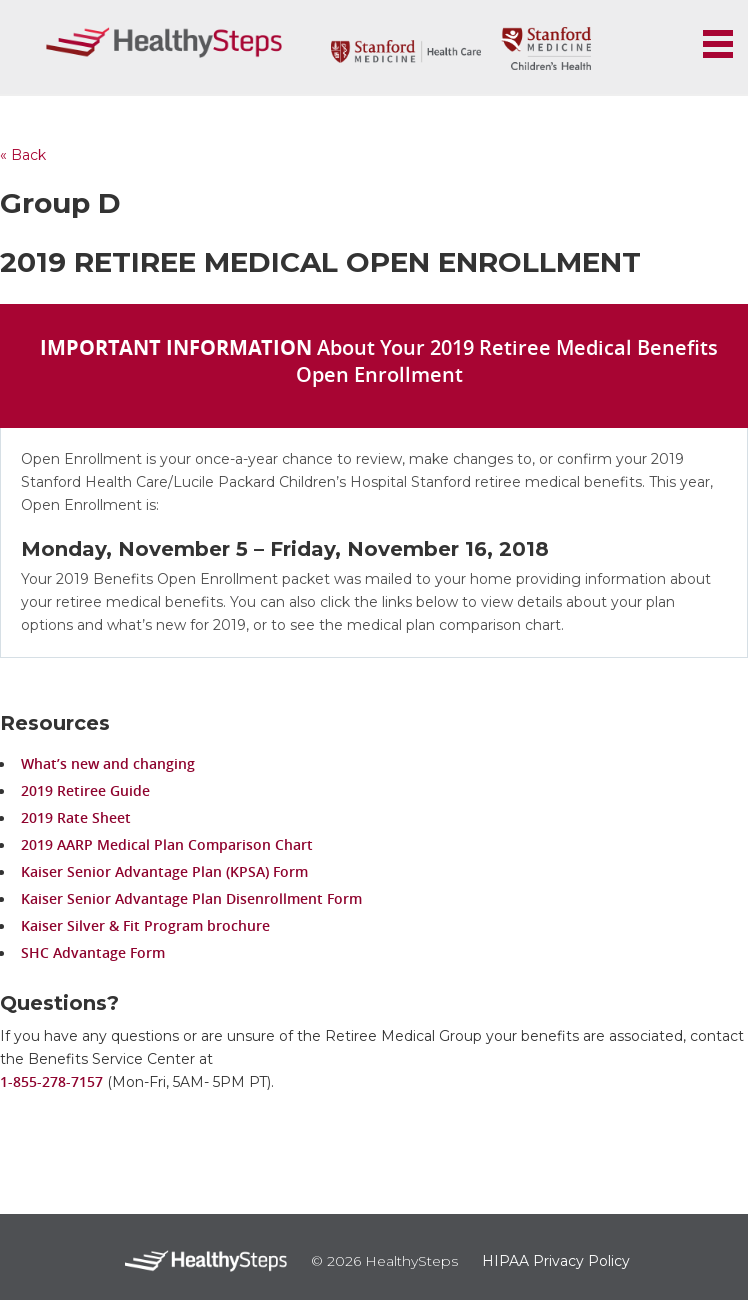  Describe the element at coordinates (167, 844) in the screenshot. I see `2019 AARP Medical Plan Comparison Chart` at that location.